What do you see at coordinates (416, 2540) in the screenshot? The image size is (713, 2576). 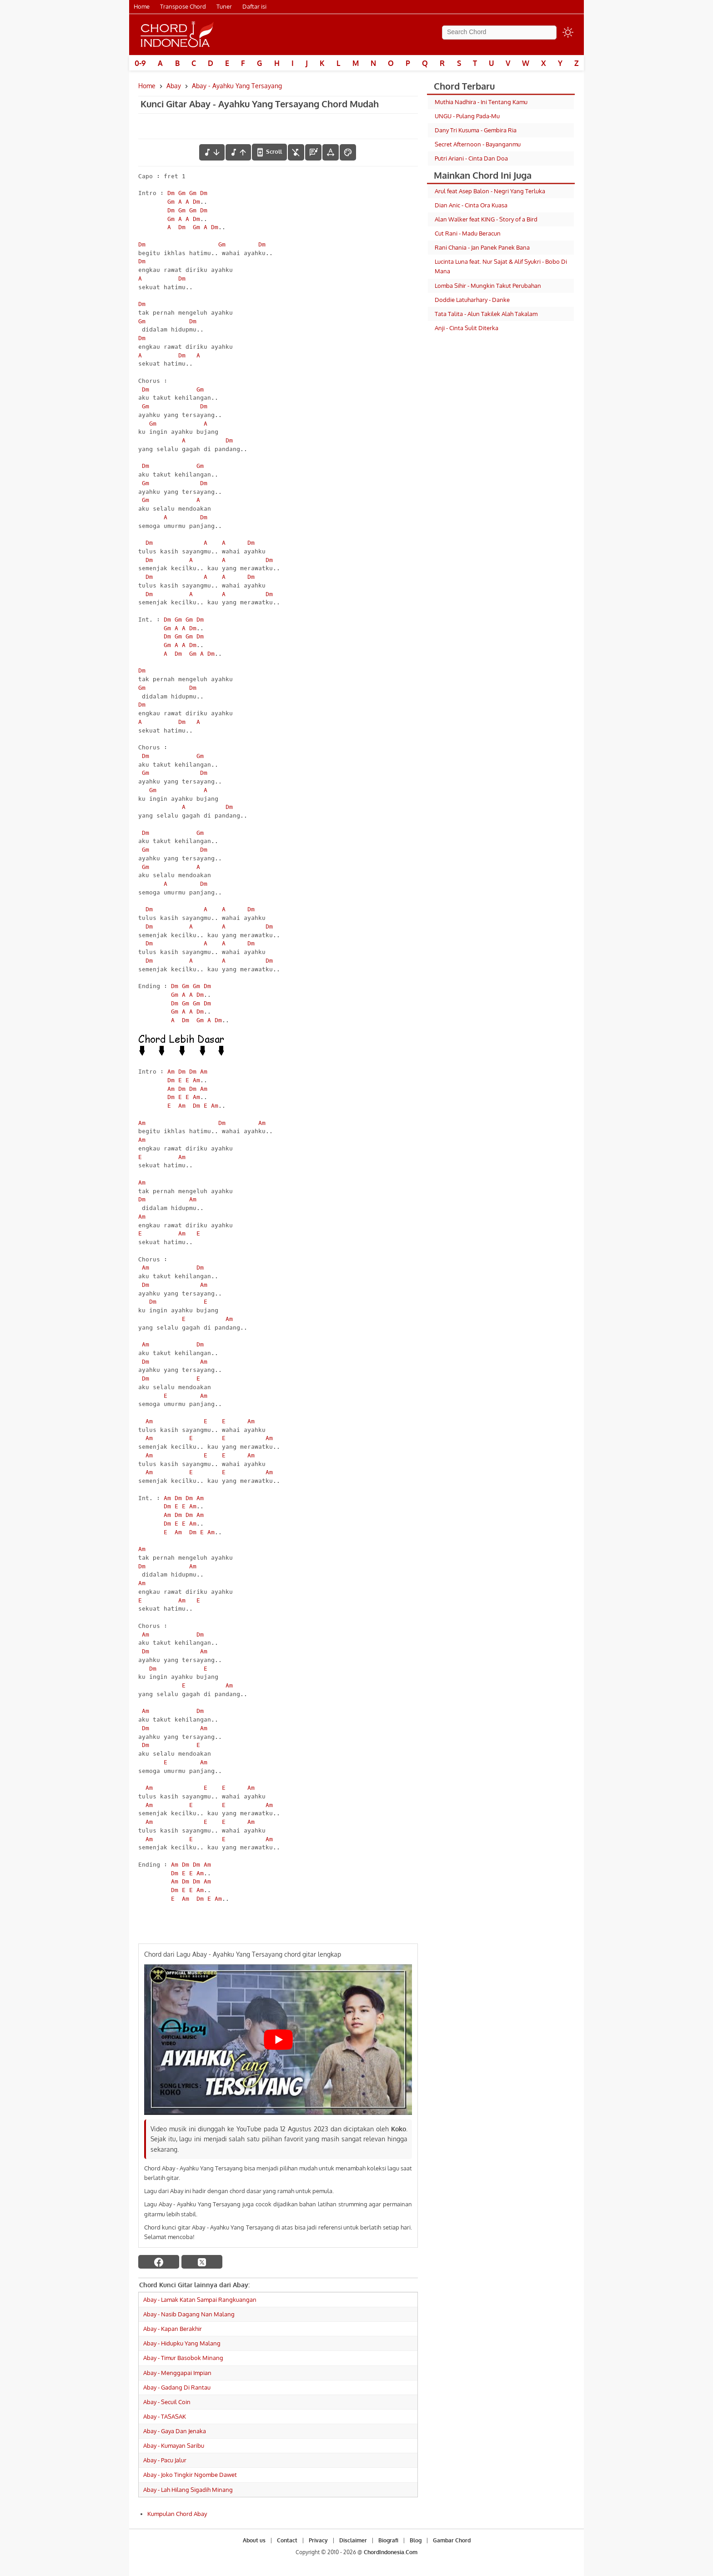 I see `Blog` at bounding box center [416, 2540].